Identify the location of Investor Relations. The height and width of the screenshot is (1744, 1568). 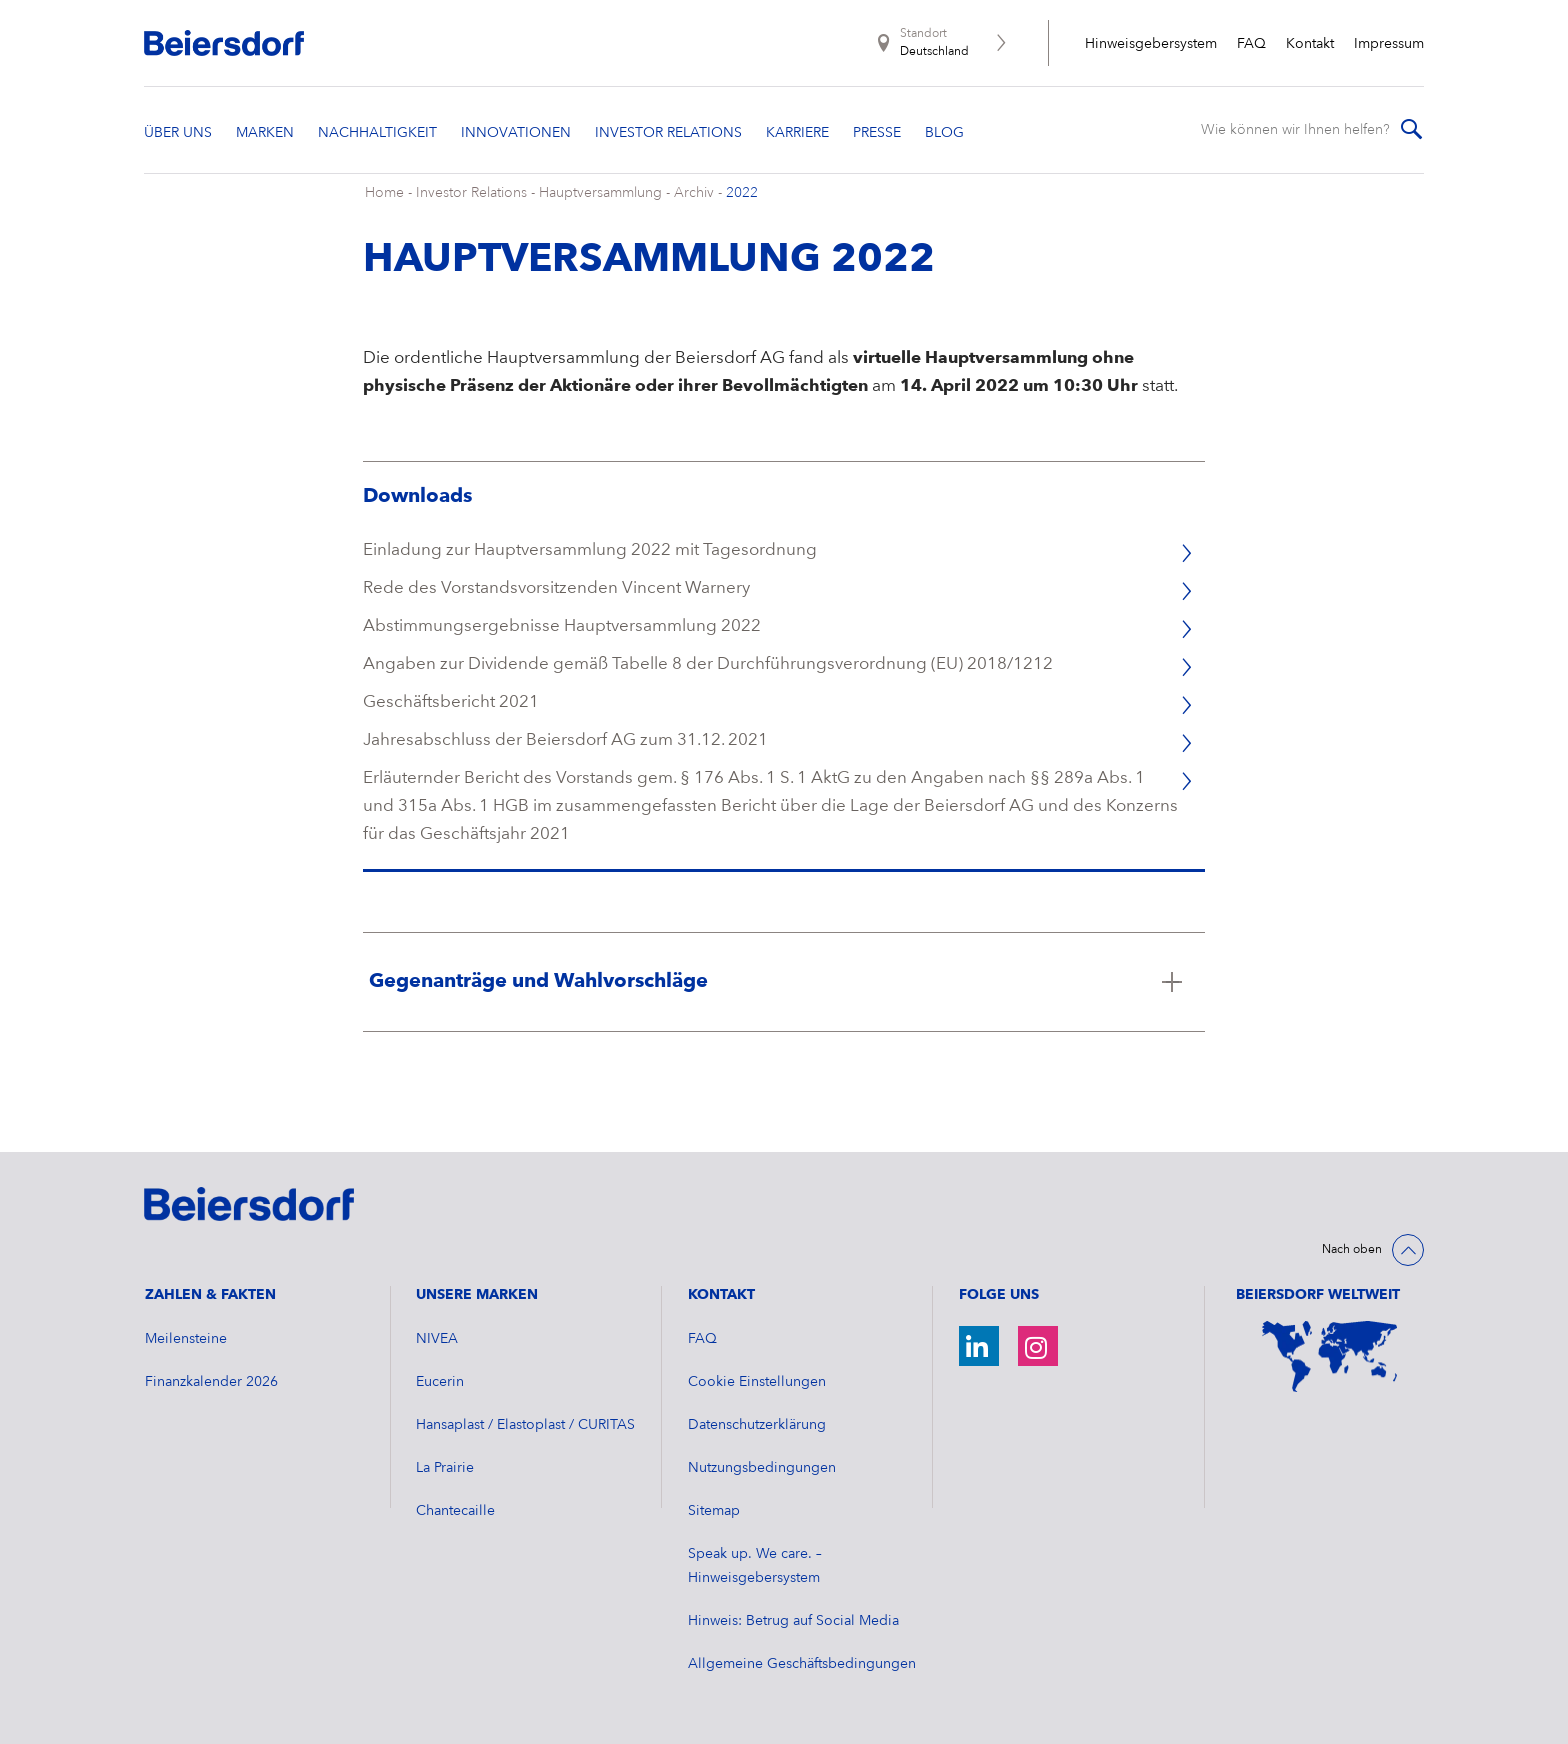
(471, 193).